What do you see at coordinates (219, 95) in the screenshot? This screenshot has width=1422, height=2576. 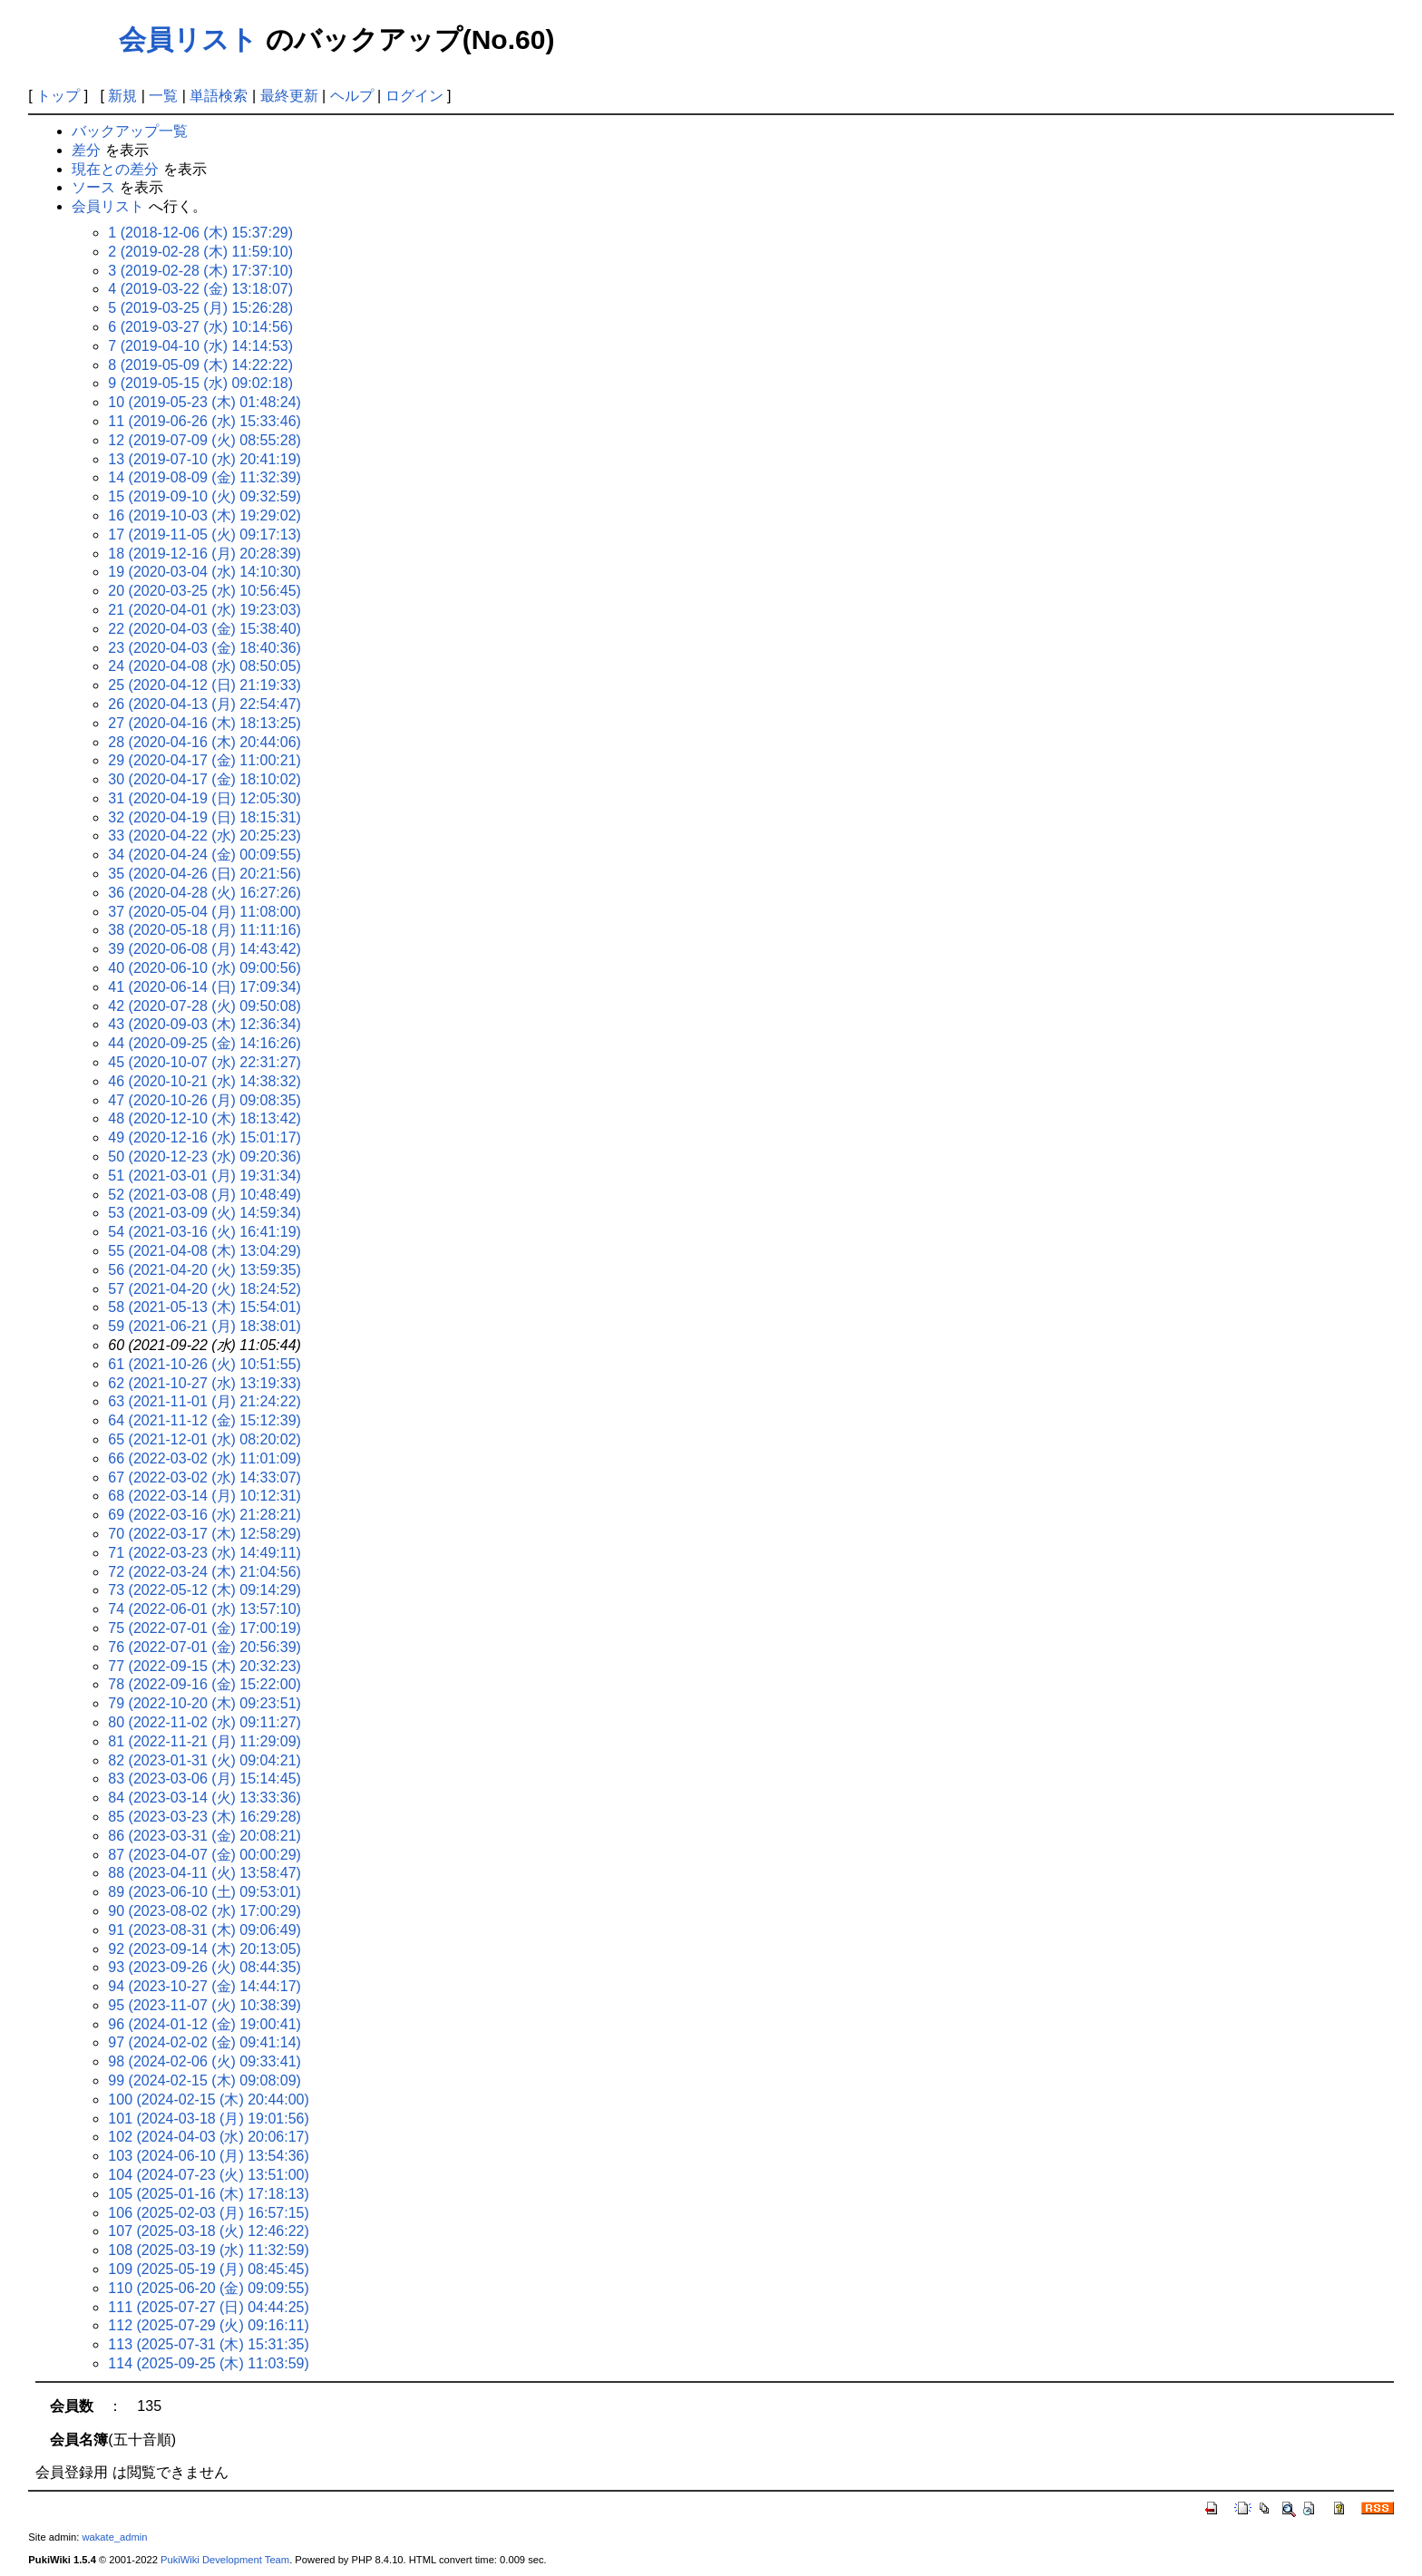 I see `単語検索` at bounding box center [219, 95].